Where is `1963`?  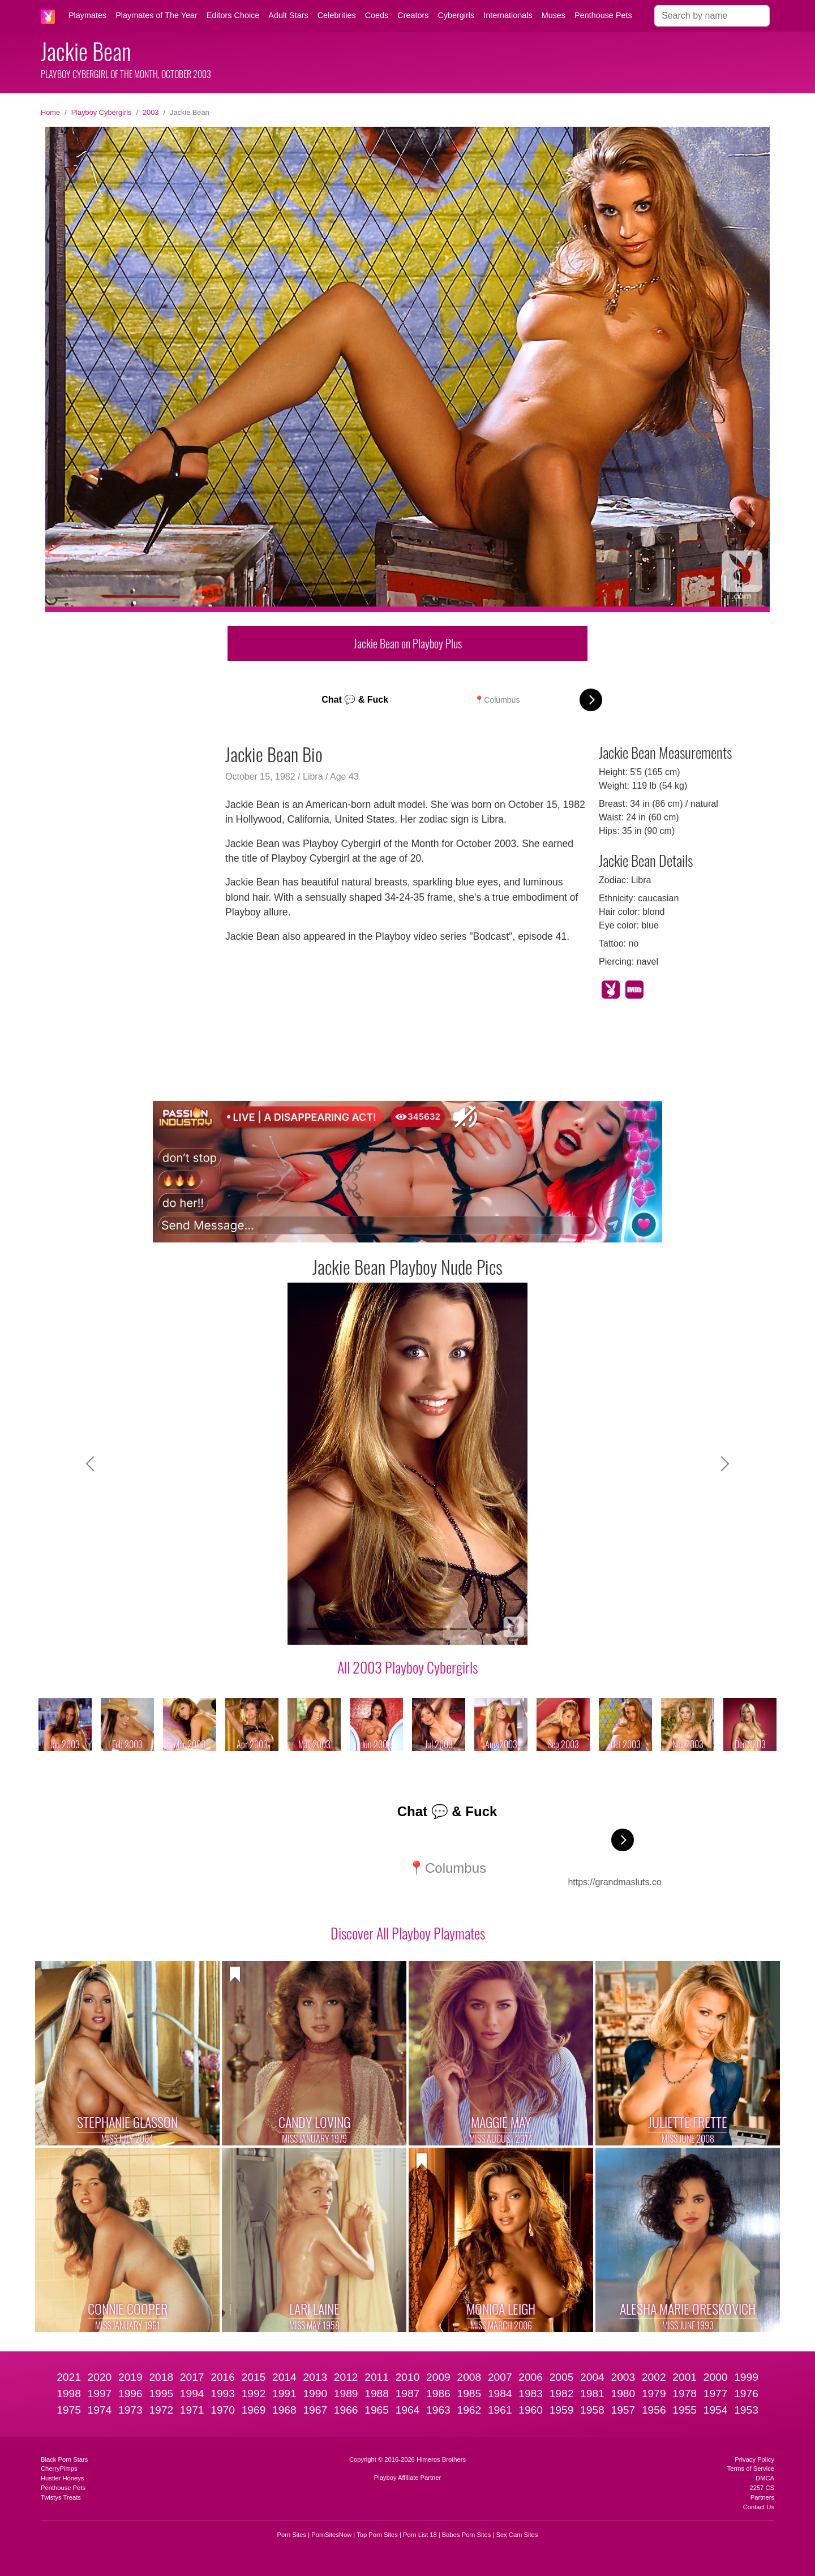 1963 is located at coordinates (438, 2410).